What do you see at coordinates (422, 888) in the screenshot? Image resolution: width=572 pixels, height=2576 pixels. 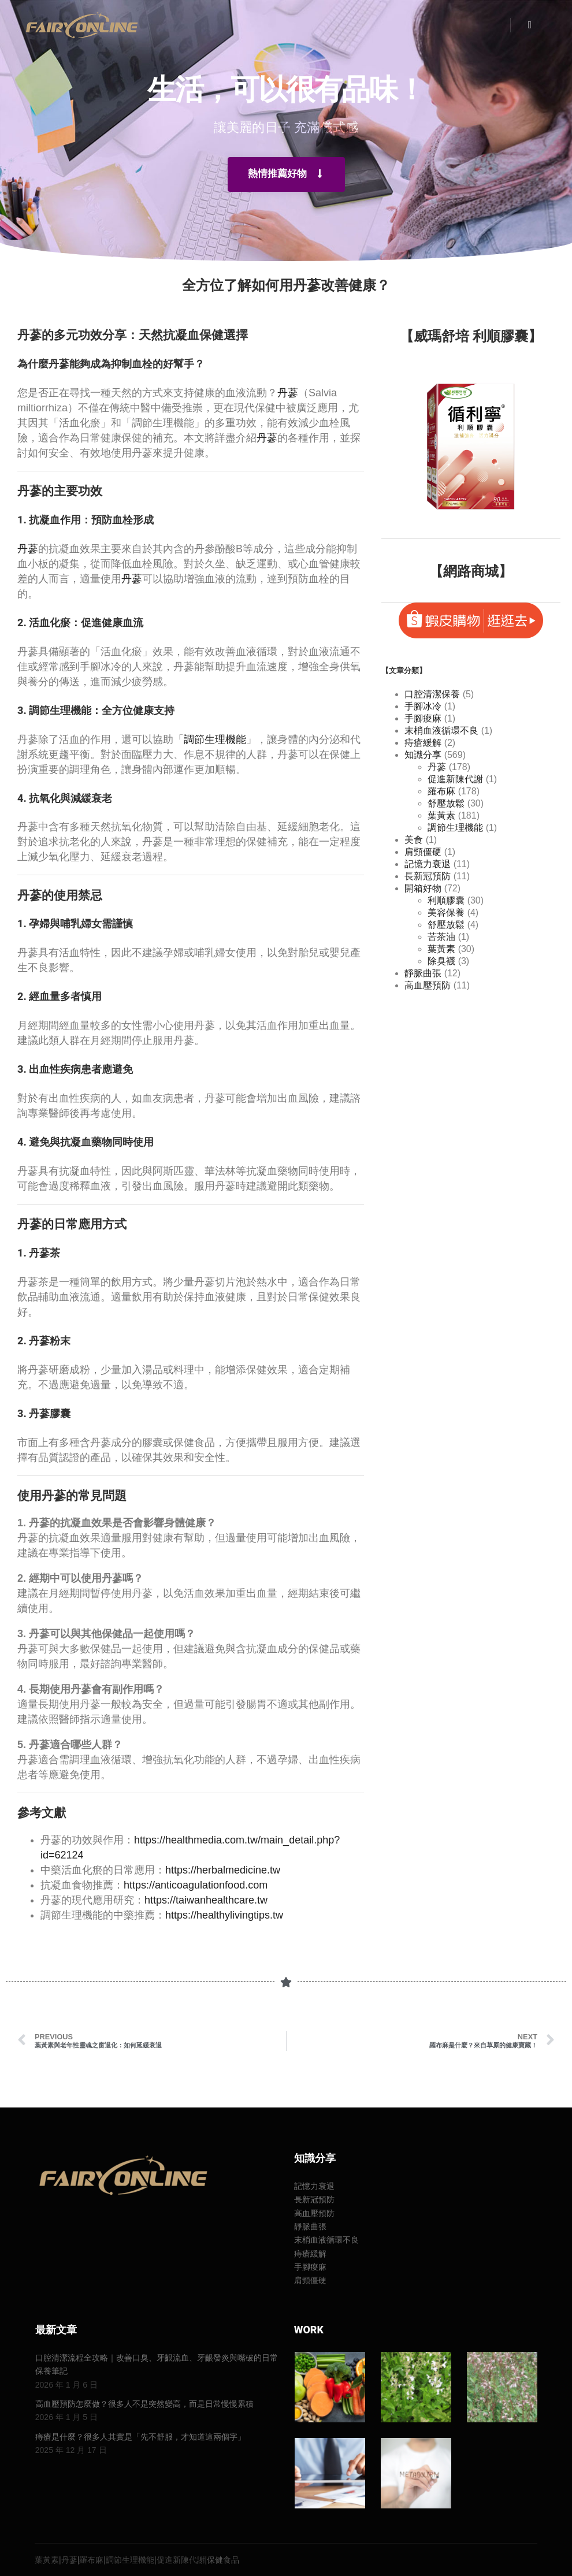 I see `開箱好物` at bounding box center [422, 888].